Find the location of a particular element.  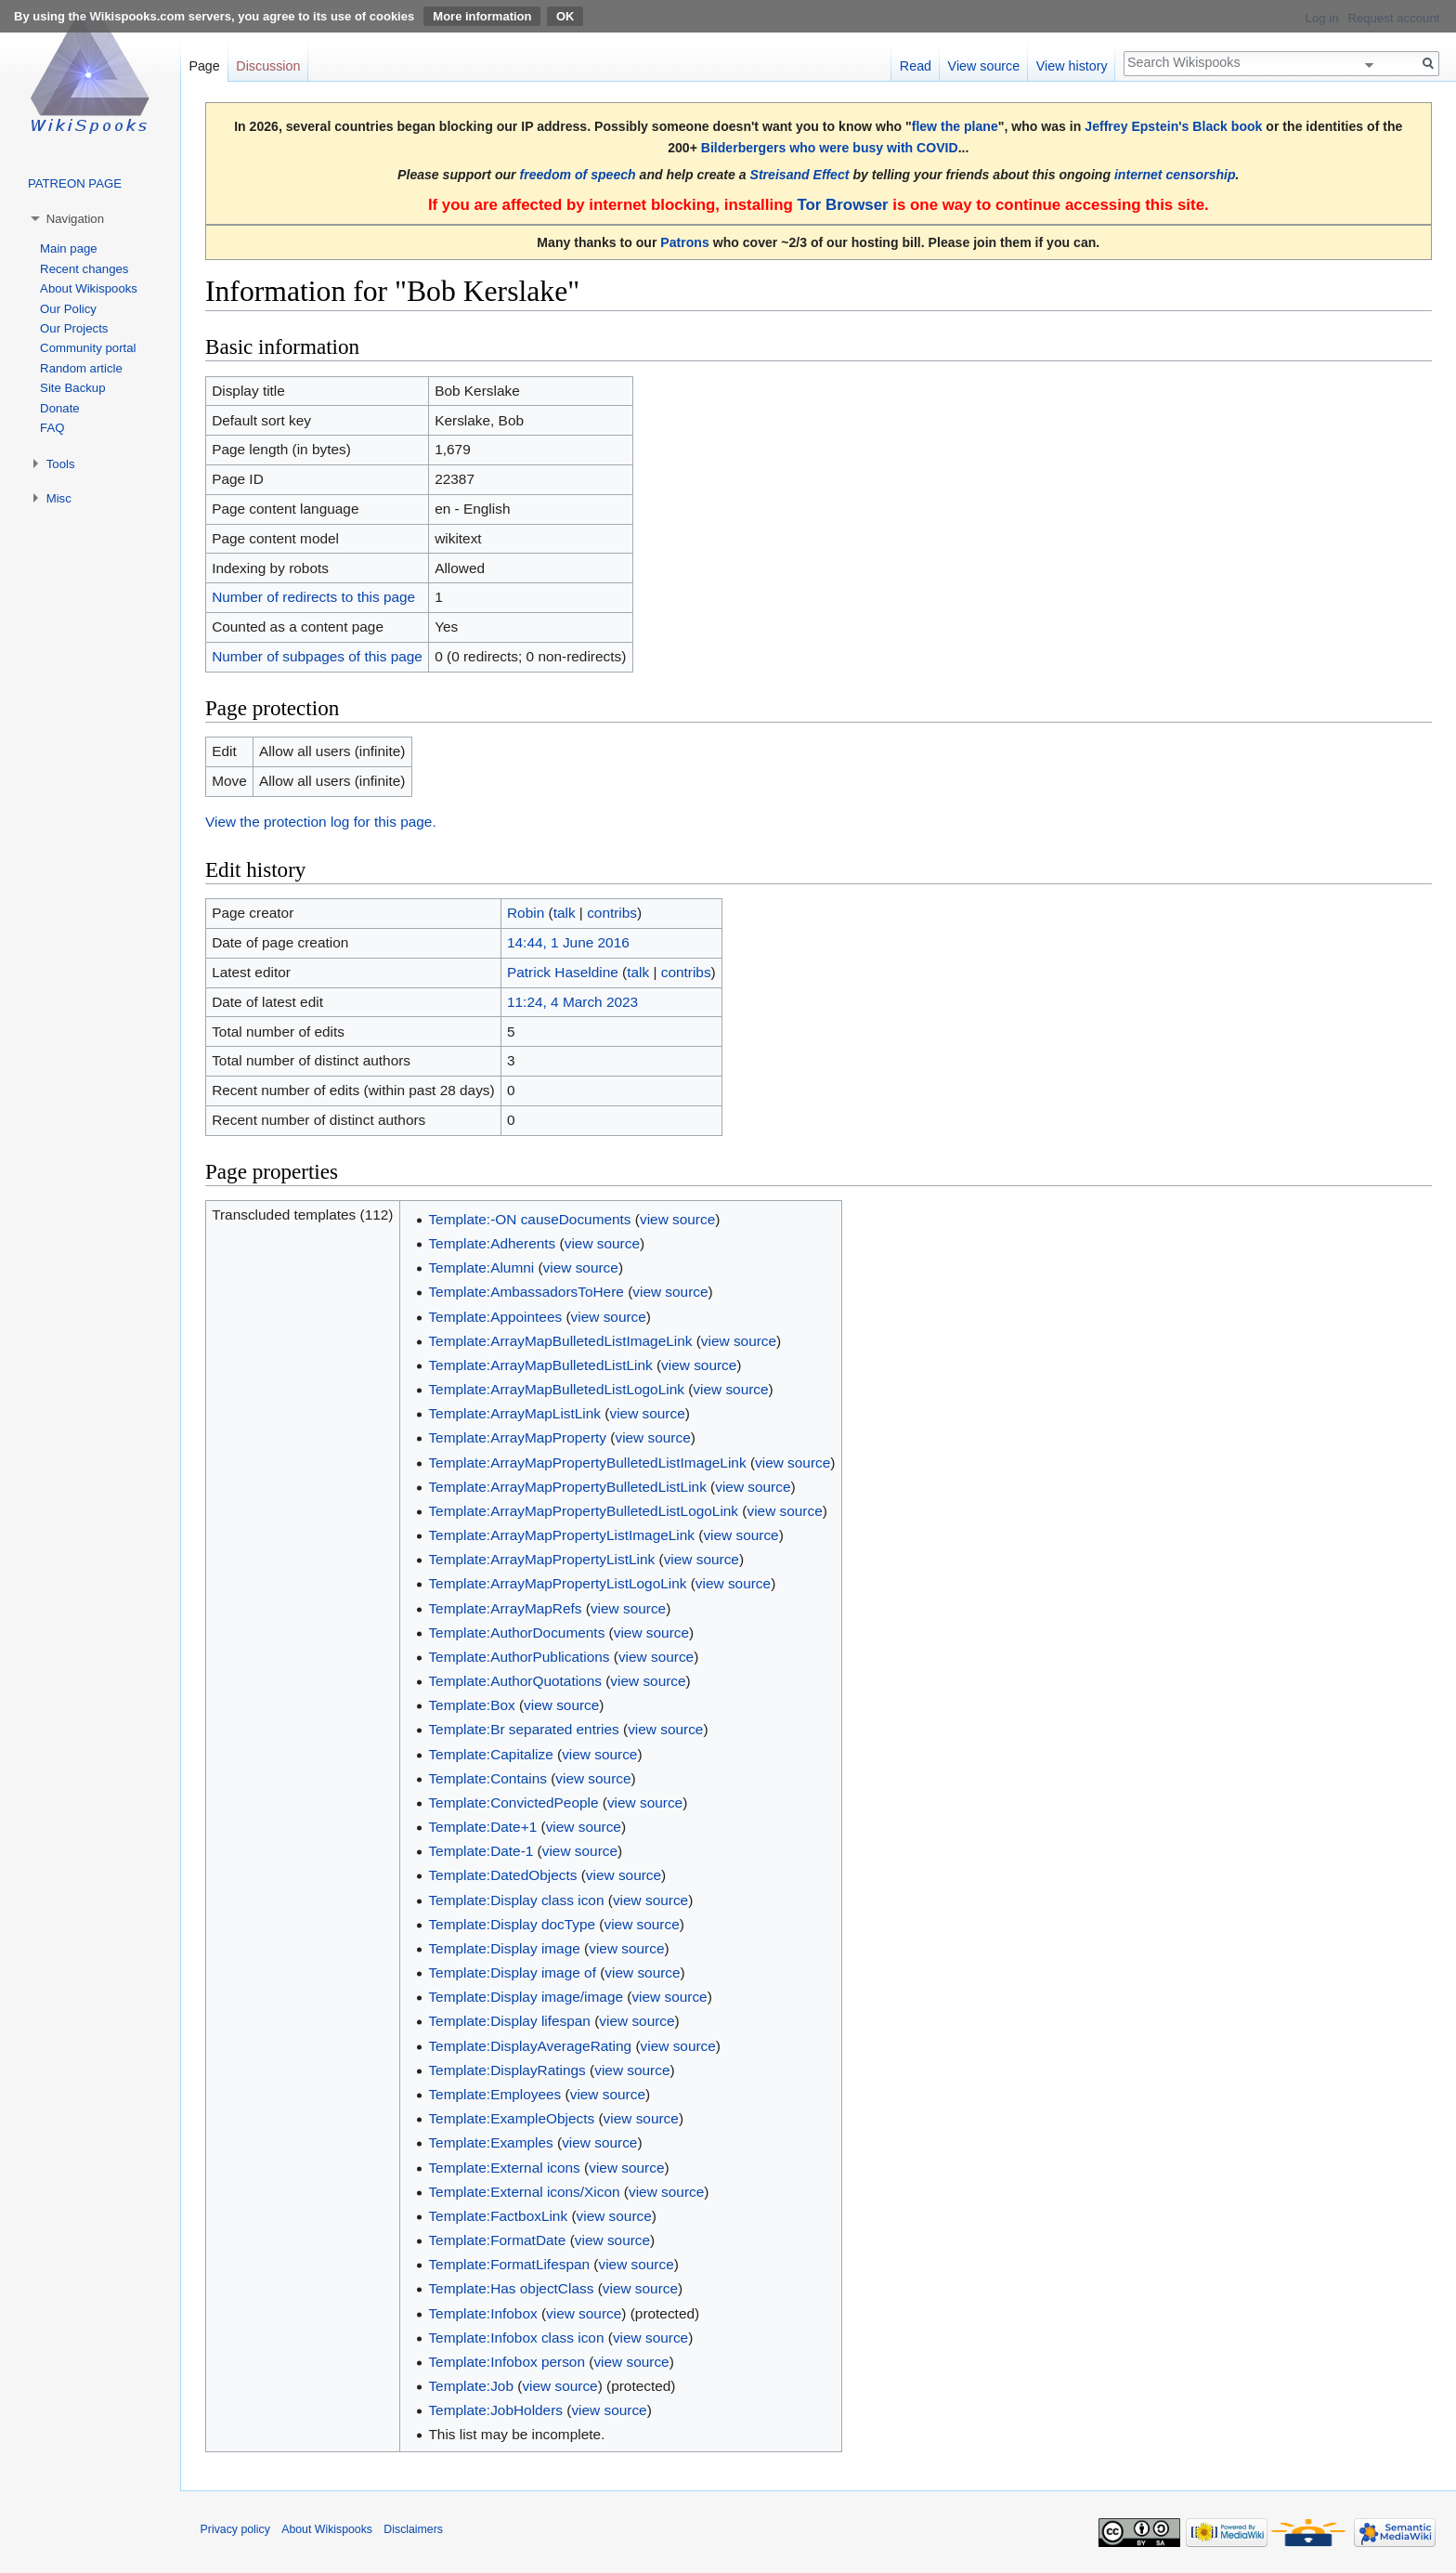

FAQ is located at coordinates (52, 428).